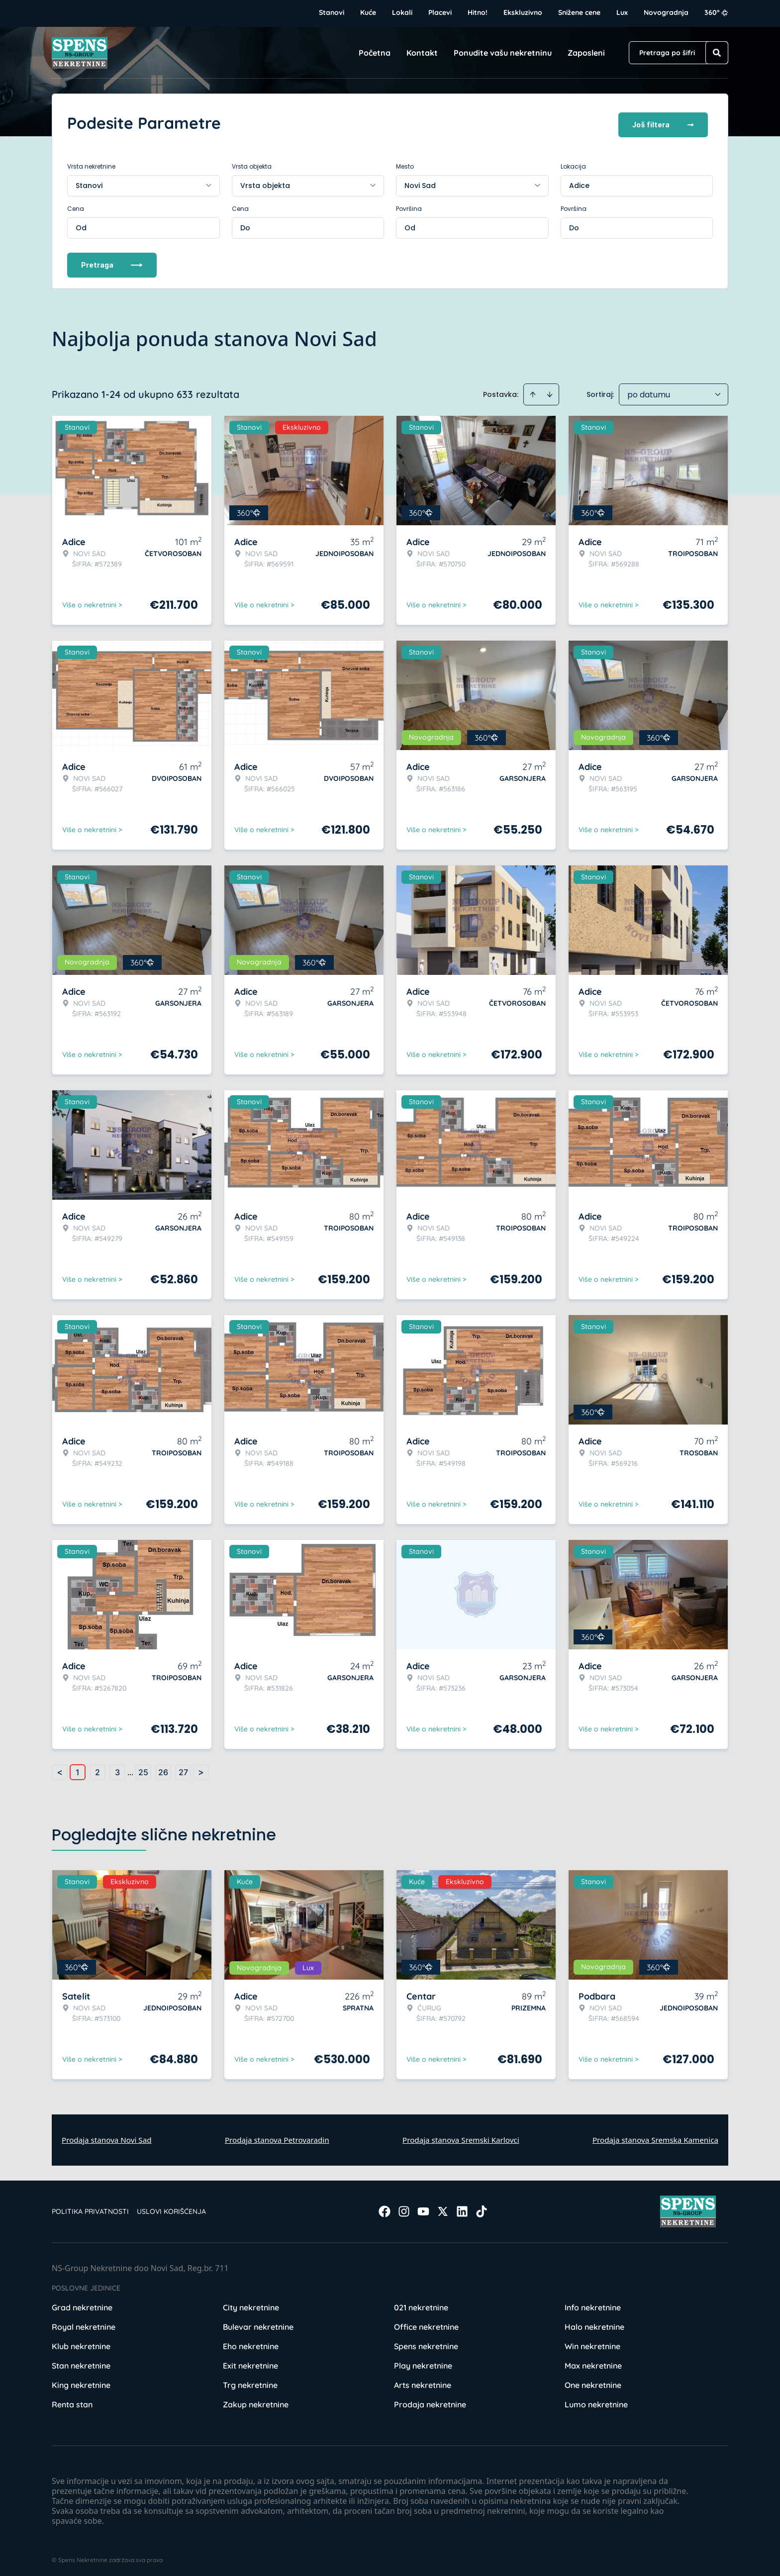  Describe the element at coordinates (422, 53) in the screenshot. I see `Kontakt` at that location.